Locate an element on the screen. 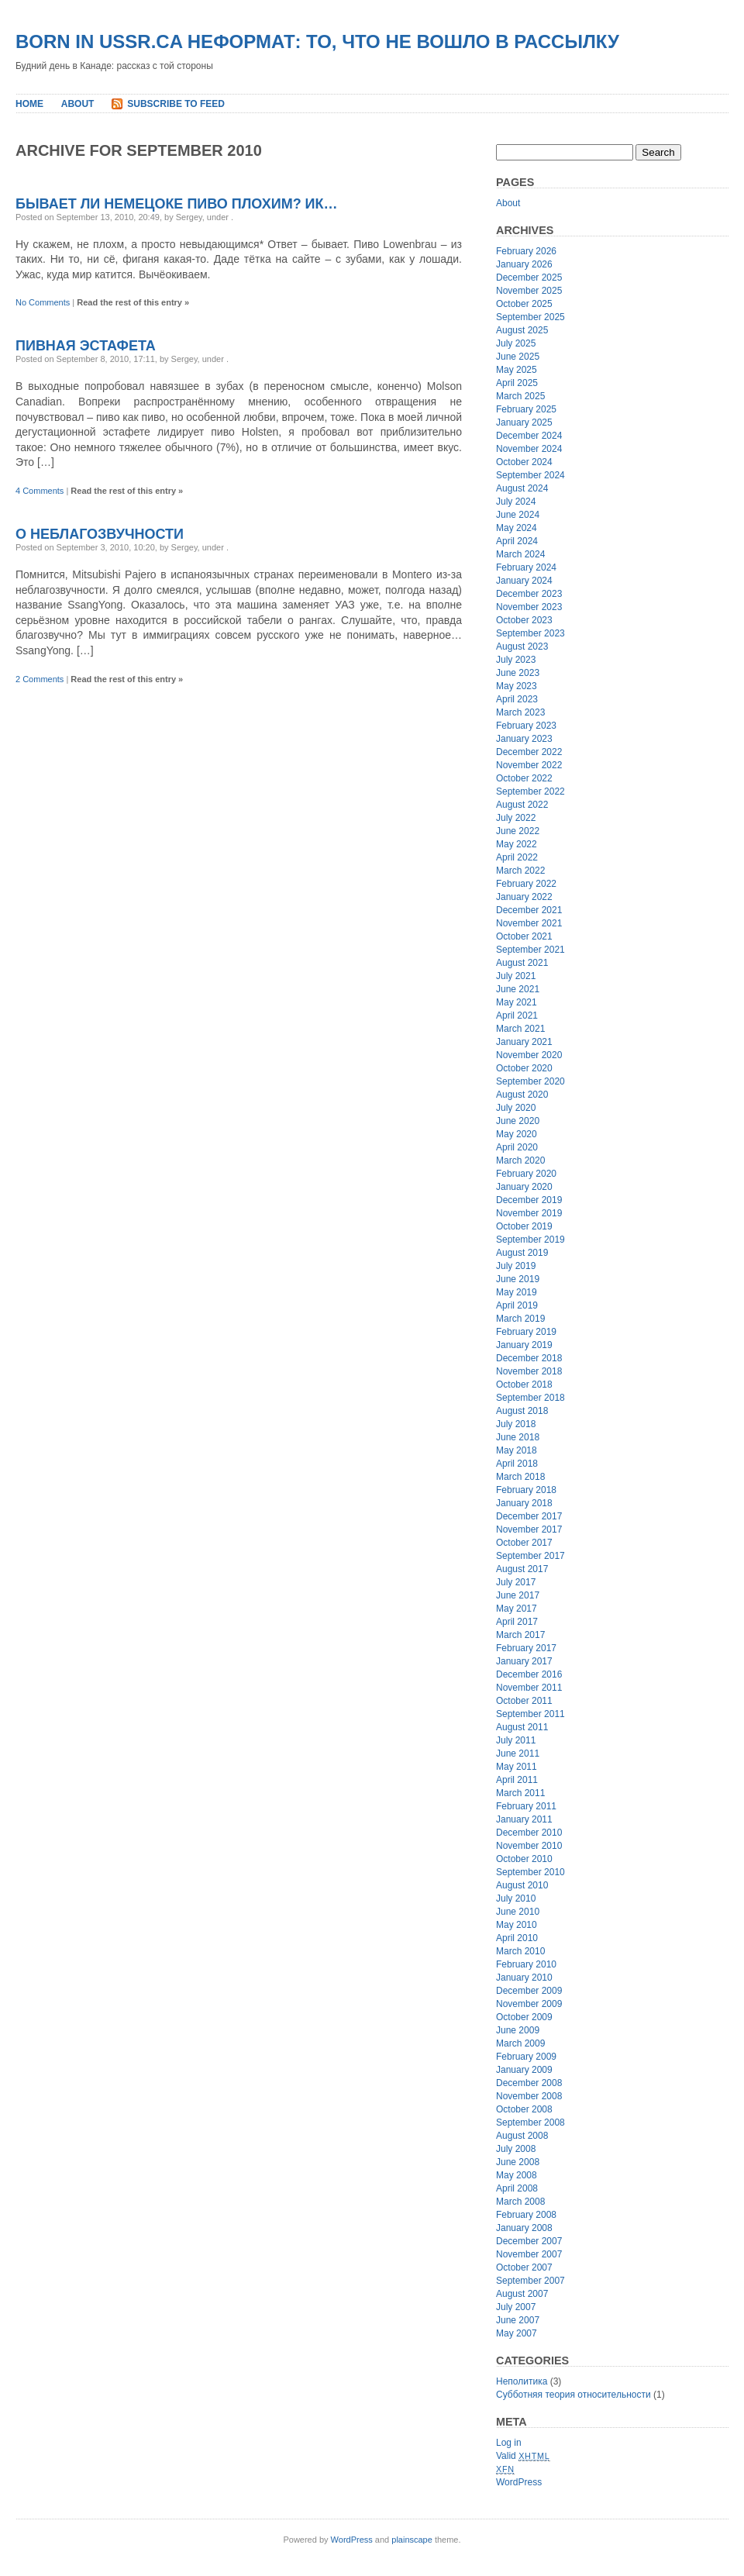 The height and width of the screenshot is (2576, 744). January 2021 is located at coordinates (524, 1041).